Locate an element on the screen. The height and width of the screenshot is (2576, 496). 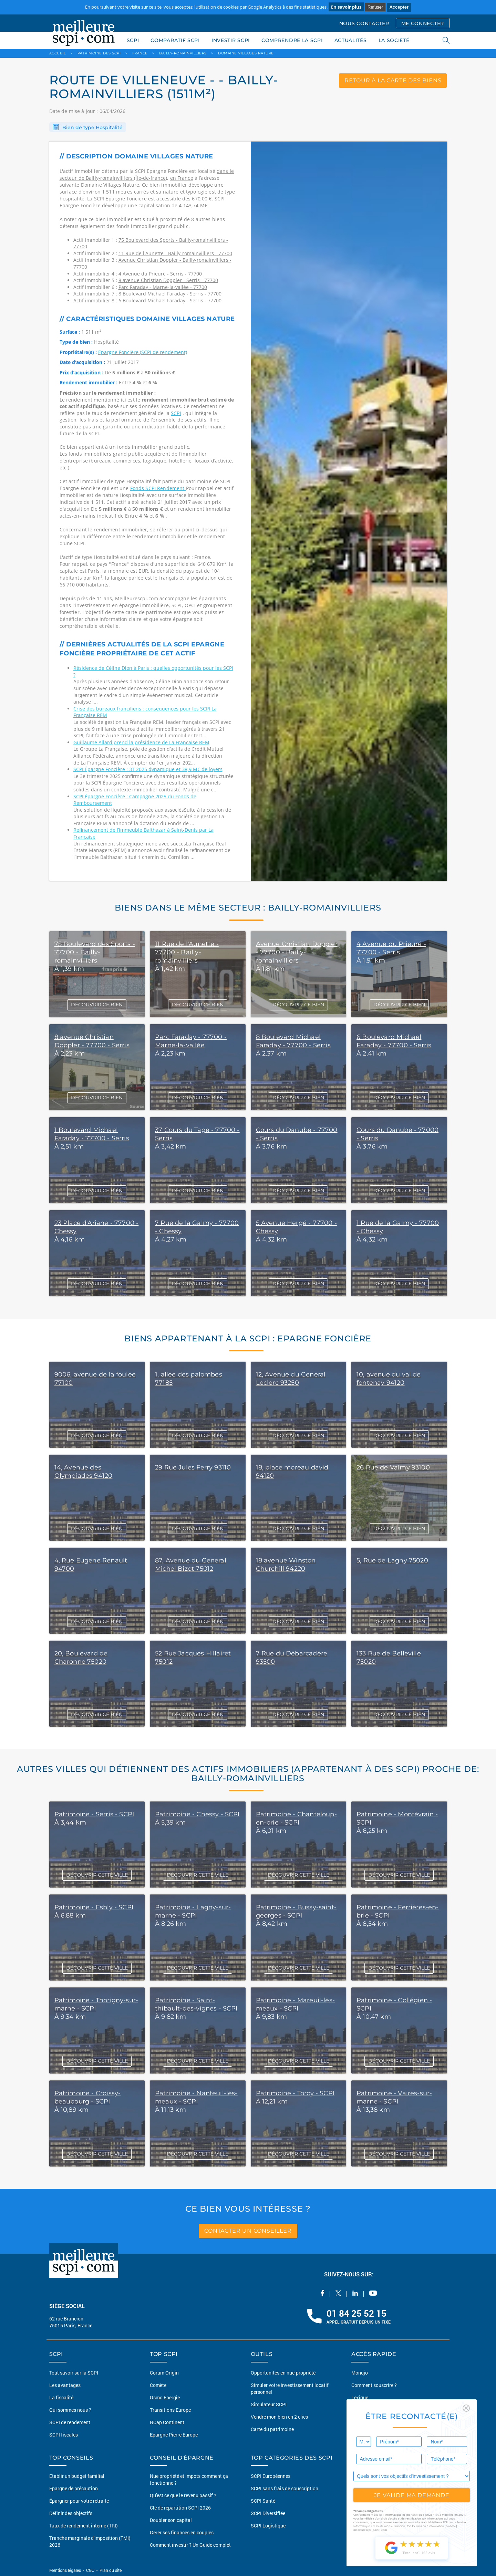
DÉCOUVRIR CETTE VILLE is located at coordinates (97, 1875).